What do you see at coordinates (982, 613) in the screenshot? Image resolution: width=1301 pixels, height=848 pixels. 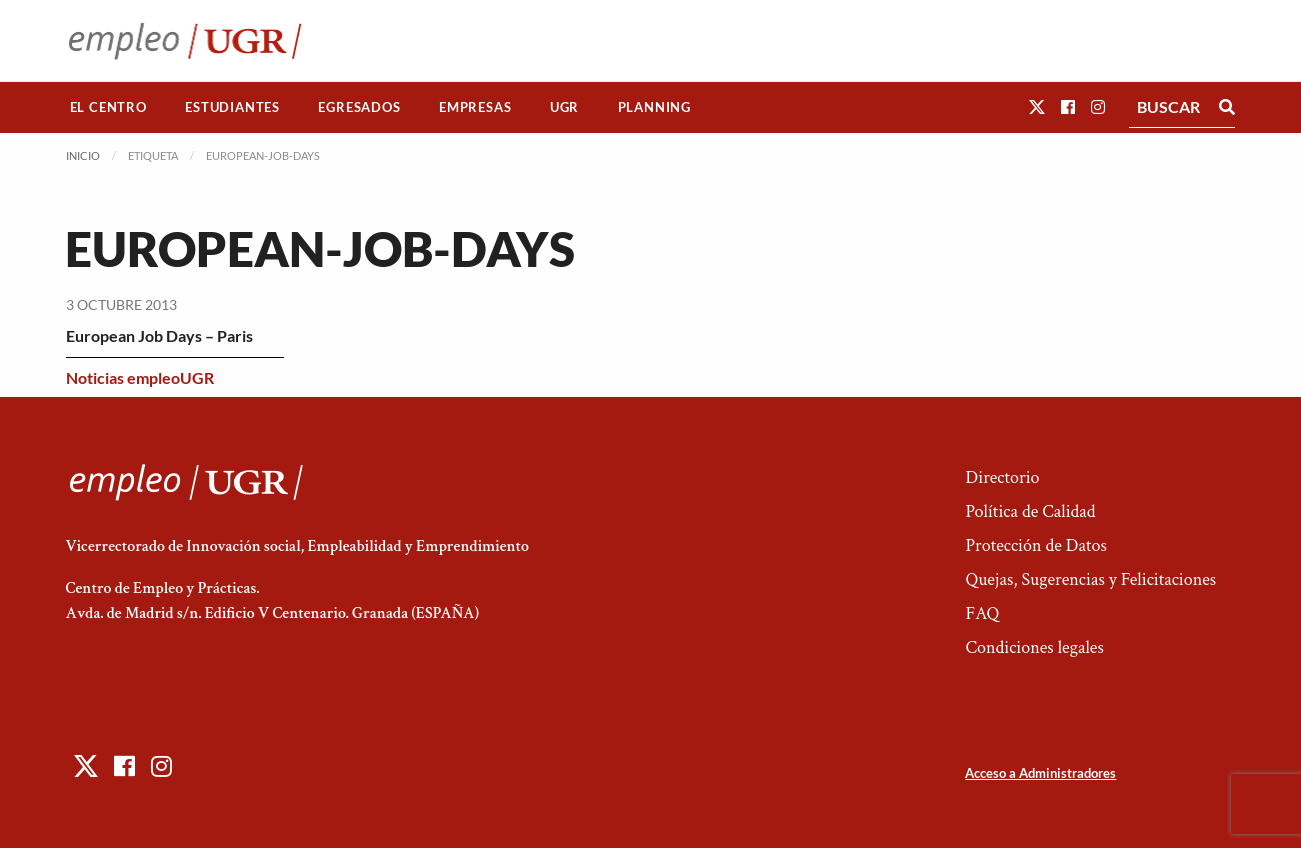 I see `FAQ` at bounding box center [982, 613].